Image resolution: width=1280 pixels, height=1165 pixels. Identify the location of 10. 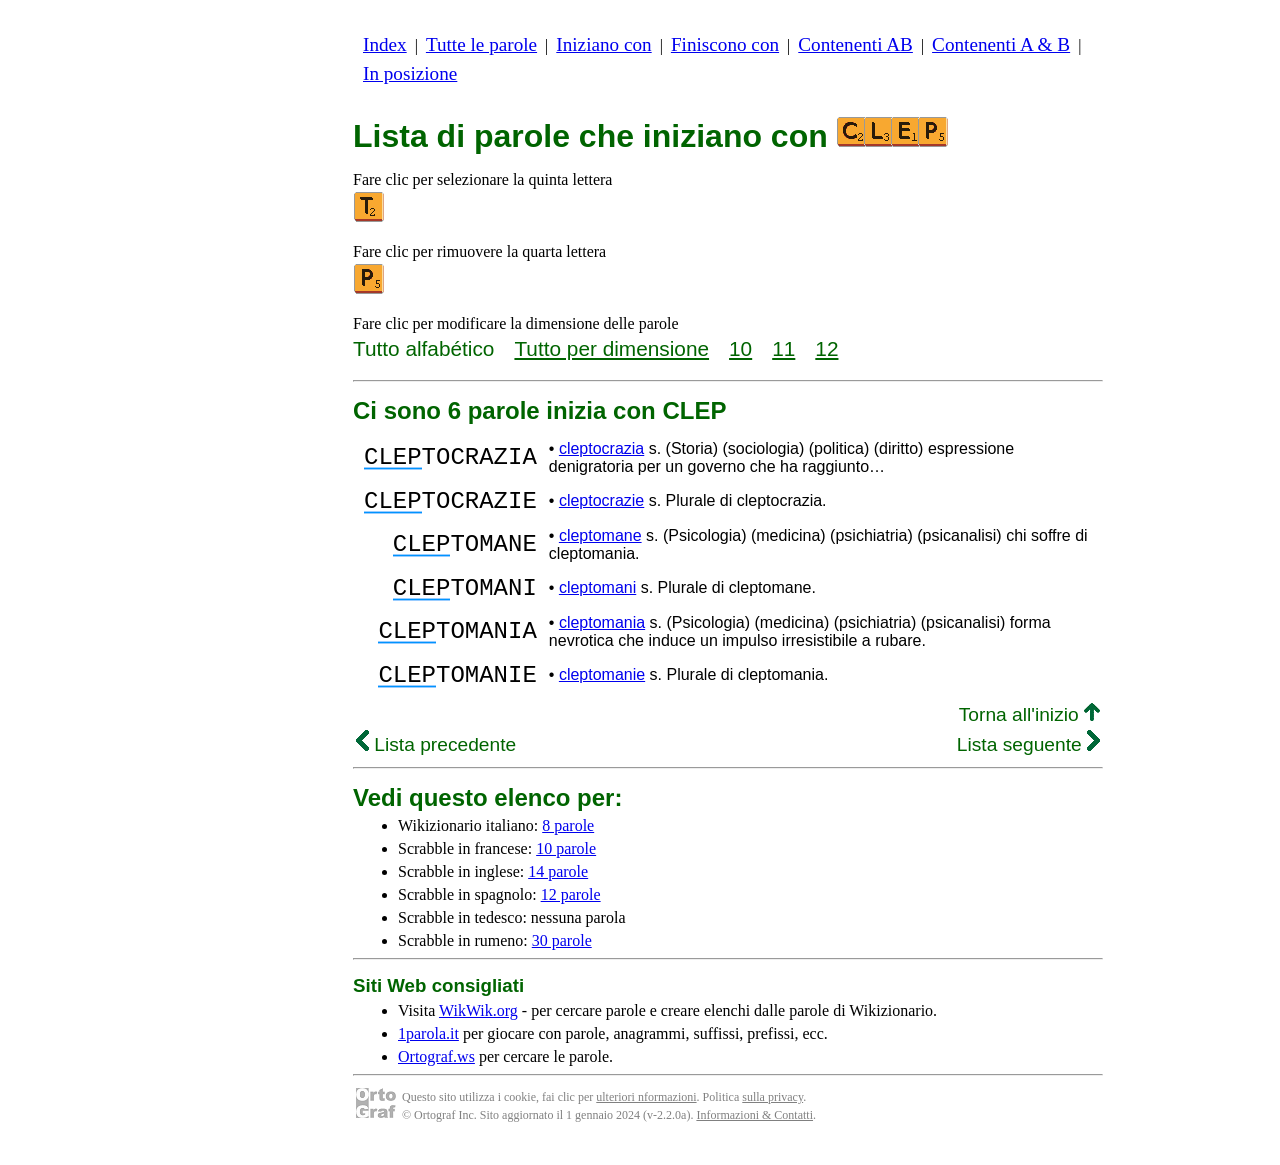
(740, 348).